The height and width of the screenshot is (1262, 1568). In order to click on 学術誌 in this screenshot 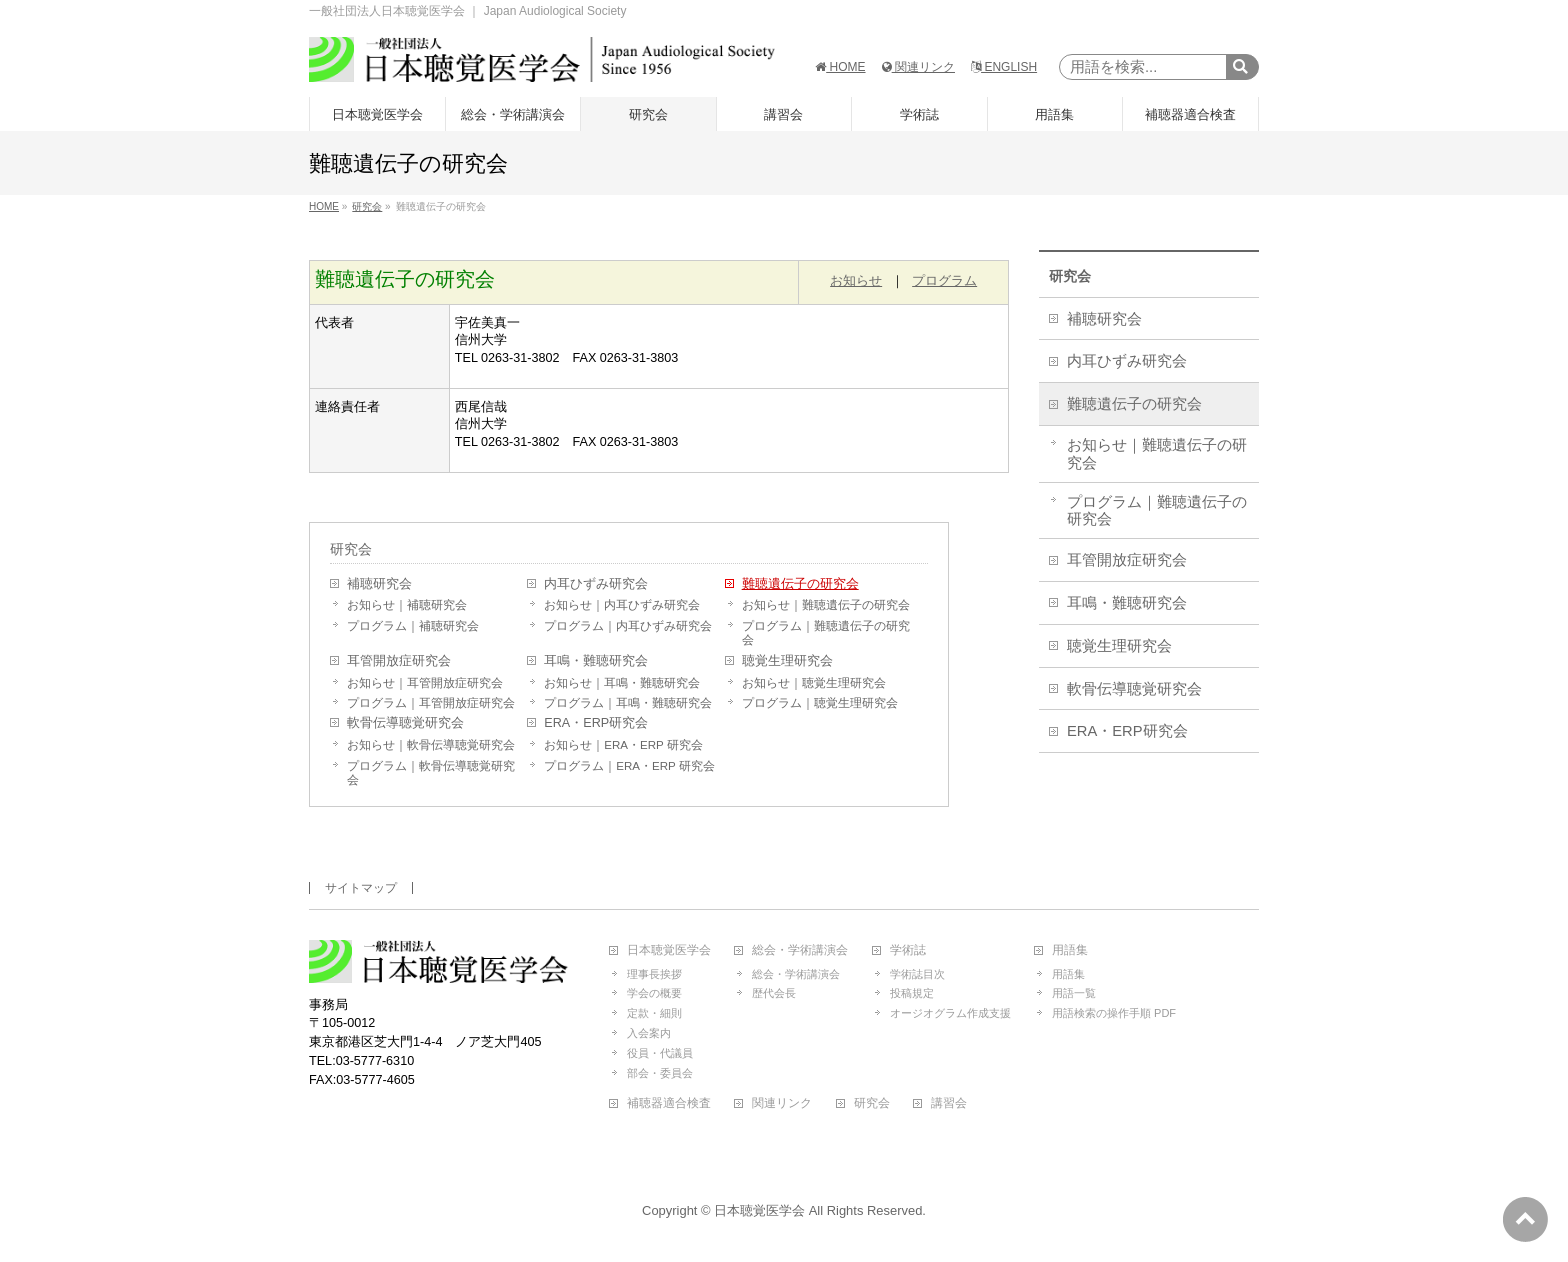, I will do `click(908, 950)`.